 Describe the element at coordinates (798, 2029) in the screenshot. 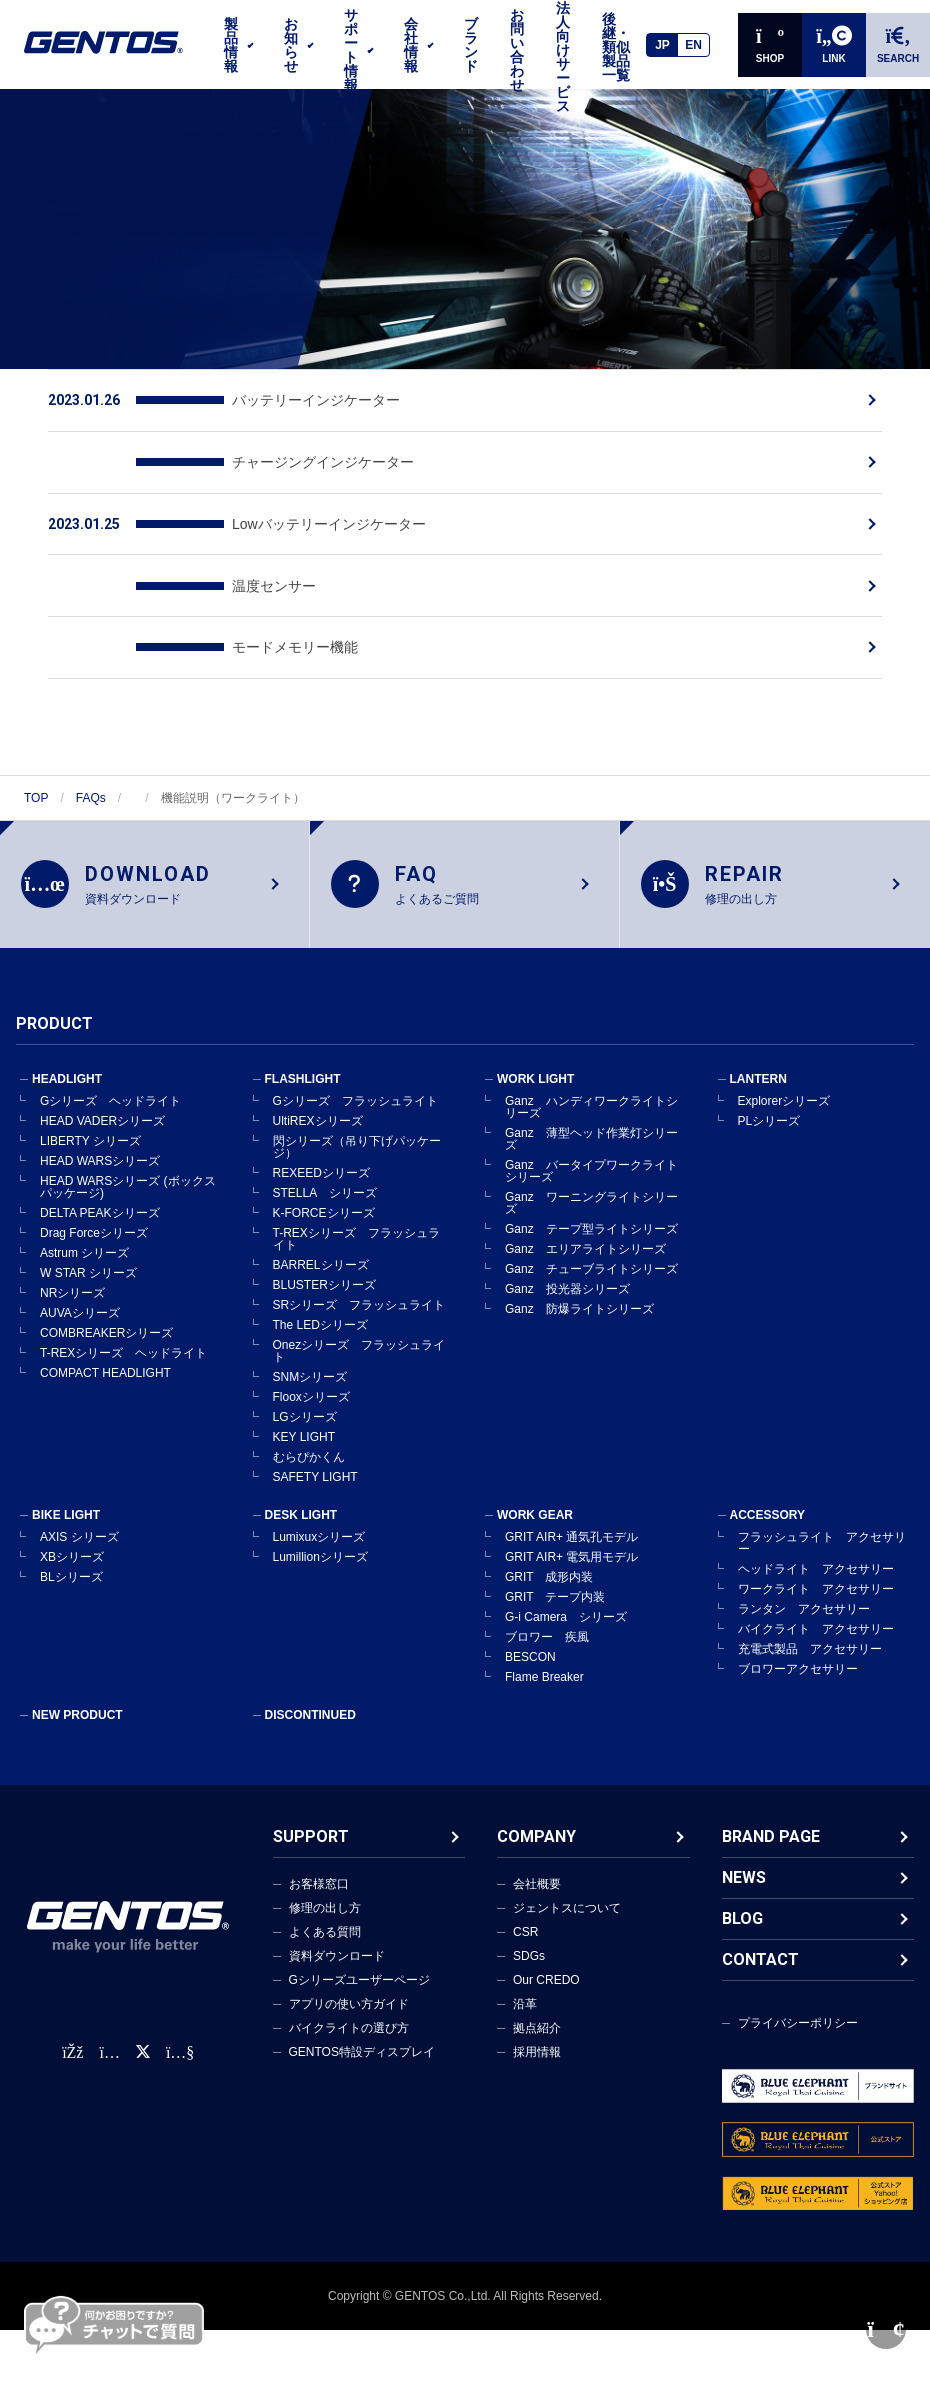

I see `プライバシーポリシー` at that location.